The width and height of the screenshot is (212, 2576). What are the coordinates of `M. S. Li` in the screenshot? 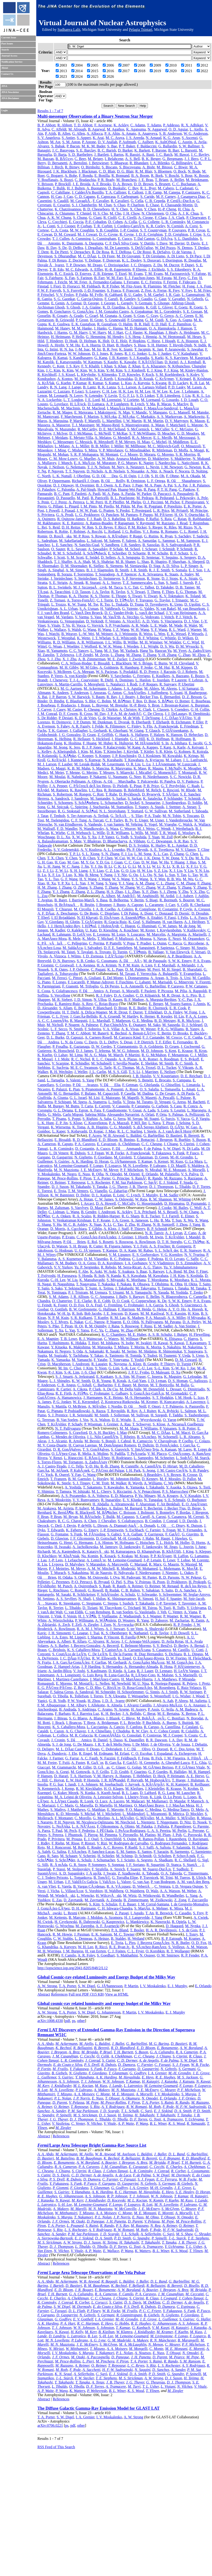 It's located at (144, 866).